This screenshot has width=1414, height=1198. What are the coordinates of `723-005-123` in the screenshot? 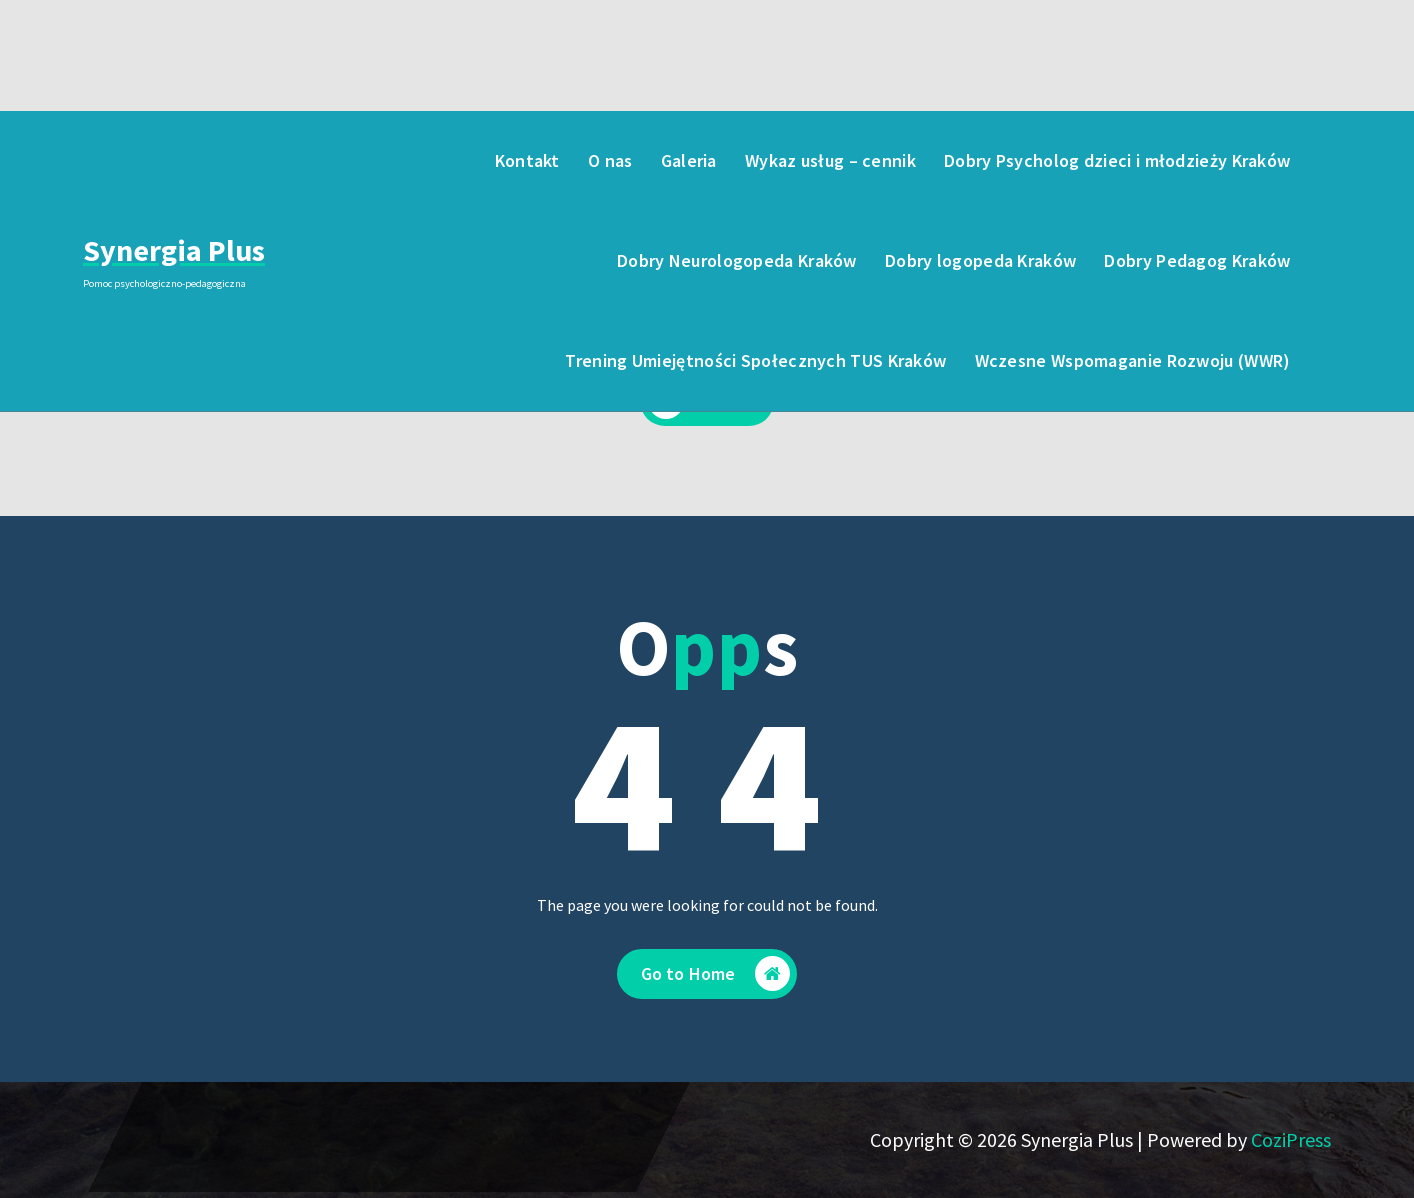 It's located at (523, 66).